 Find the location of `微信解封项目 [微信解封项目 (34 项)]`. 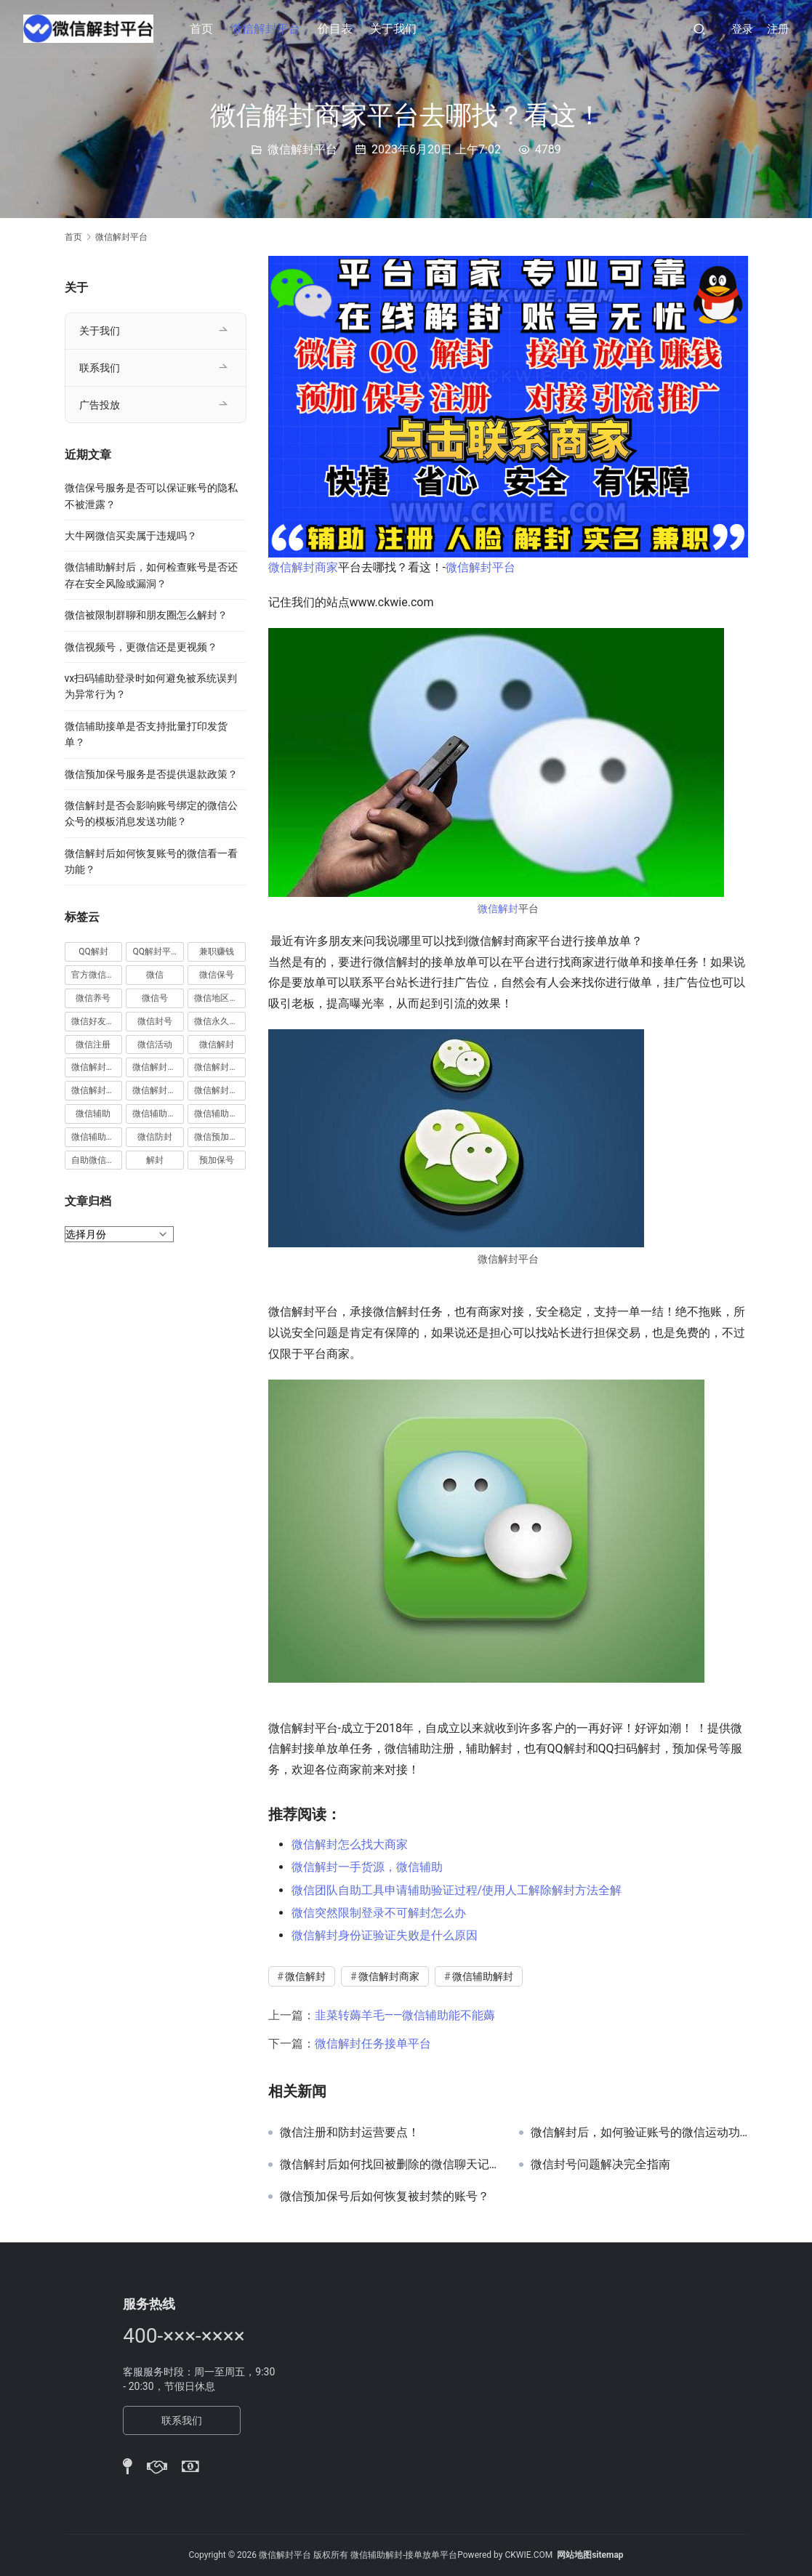

微信解封项目 [微信解封项目 (34 项)] is located at coordinates (220, 1090).